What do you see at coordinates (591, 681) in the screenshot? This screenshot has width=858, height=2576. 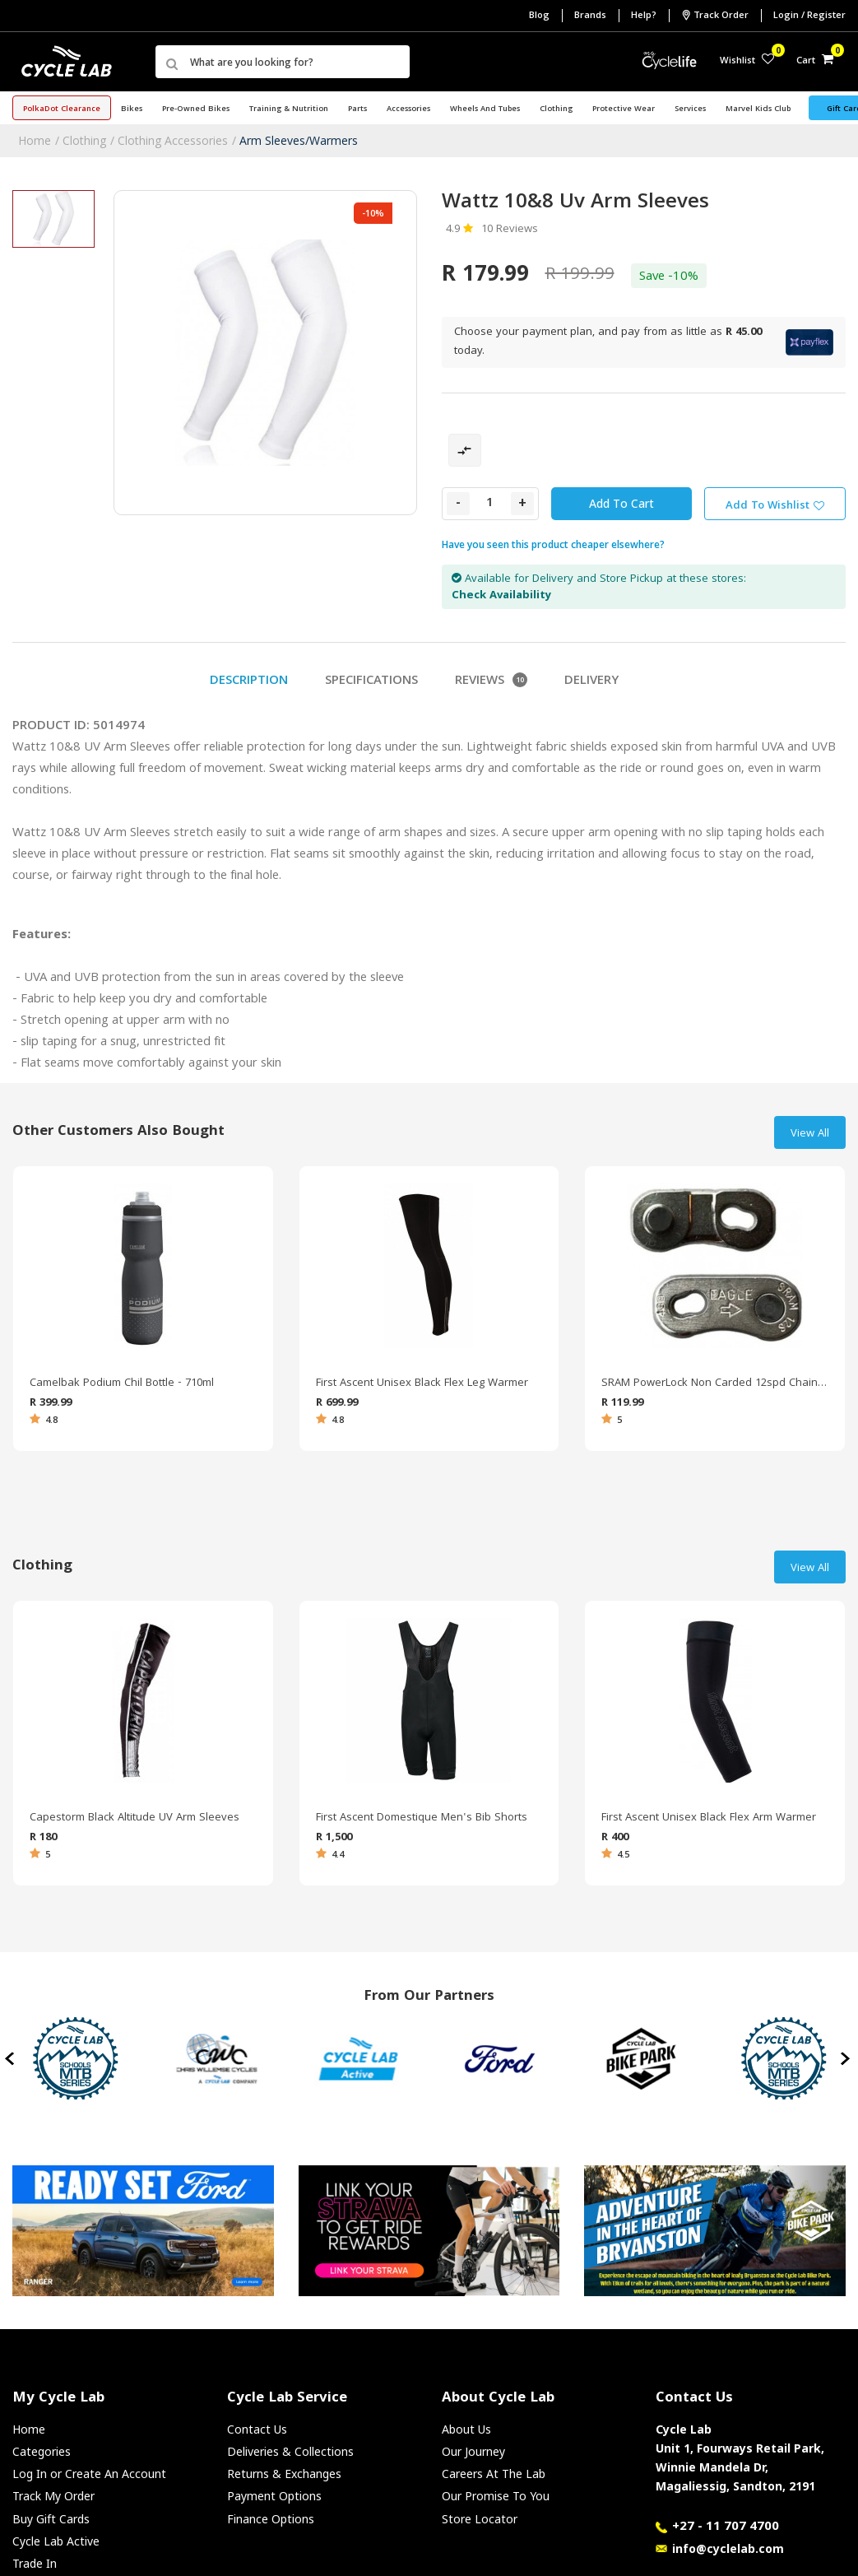 I see `Delivery` at bounding box center [591, 681].